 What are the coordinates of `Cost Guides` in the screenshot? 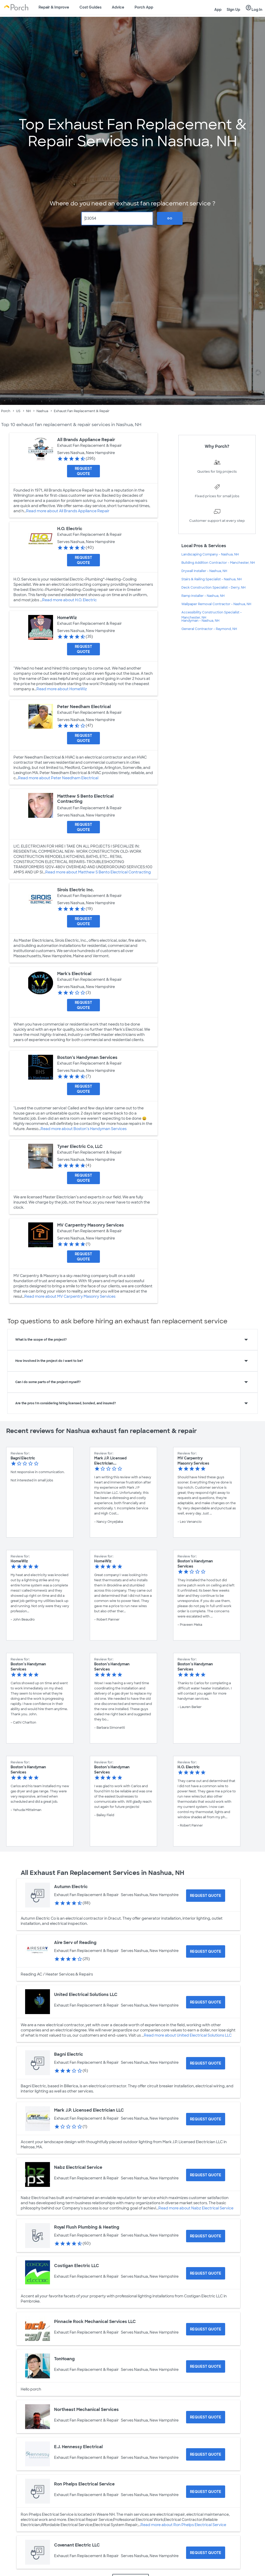 It's located at (90, 7).